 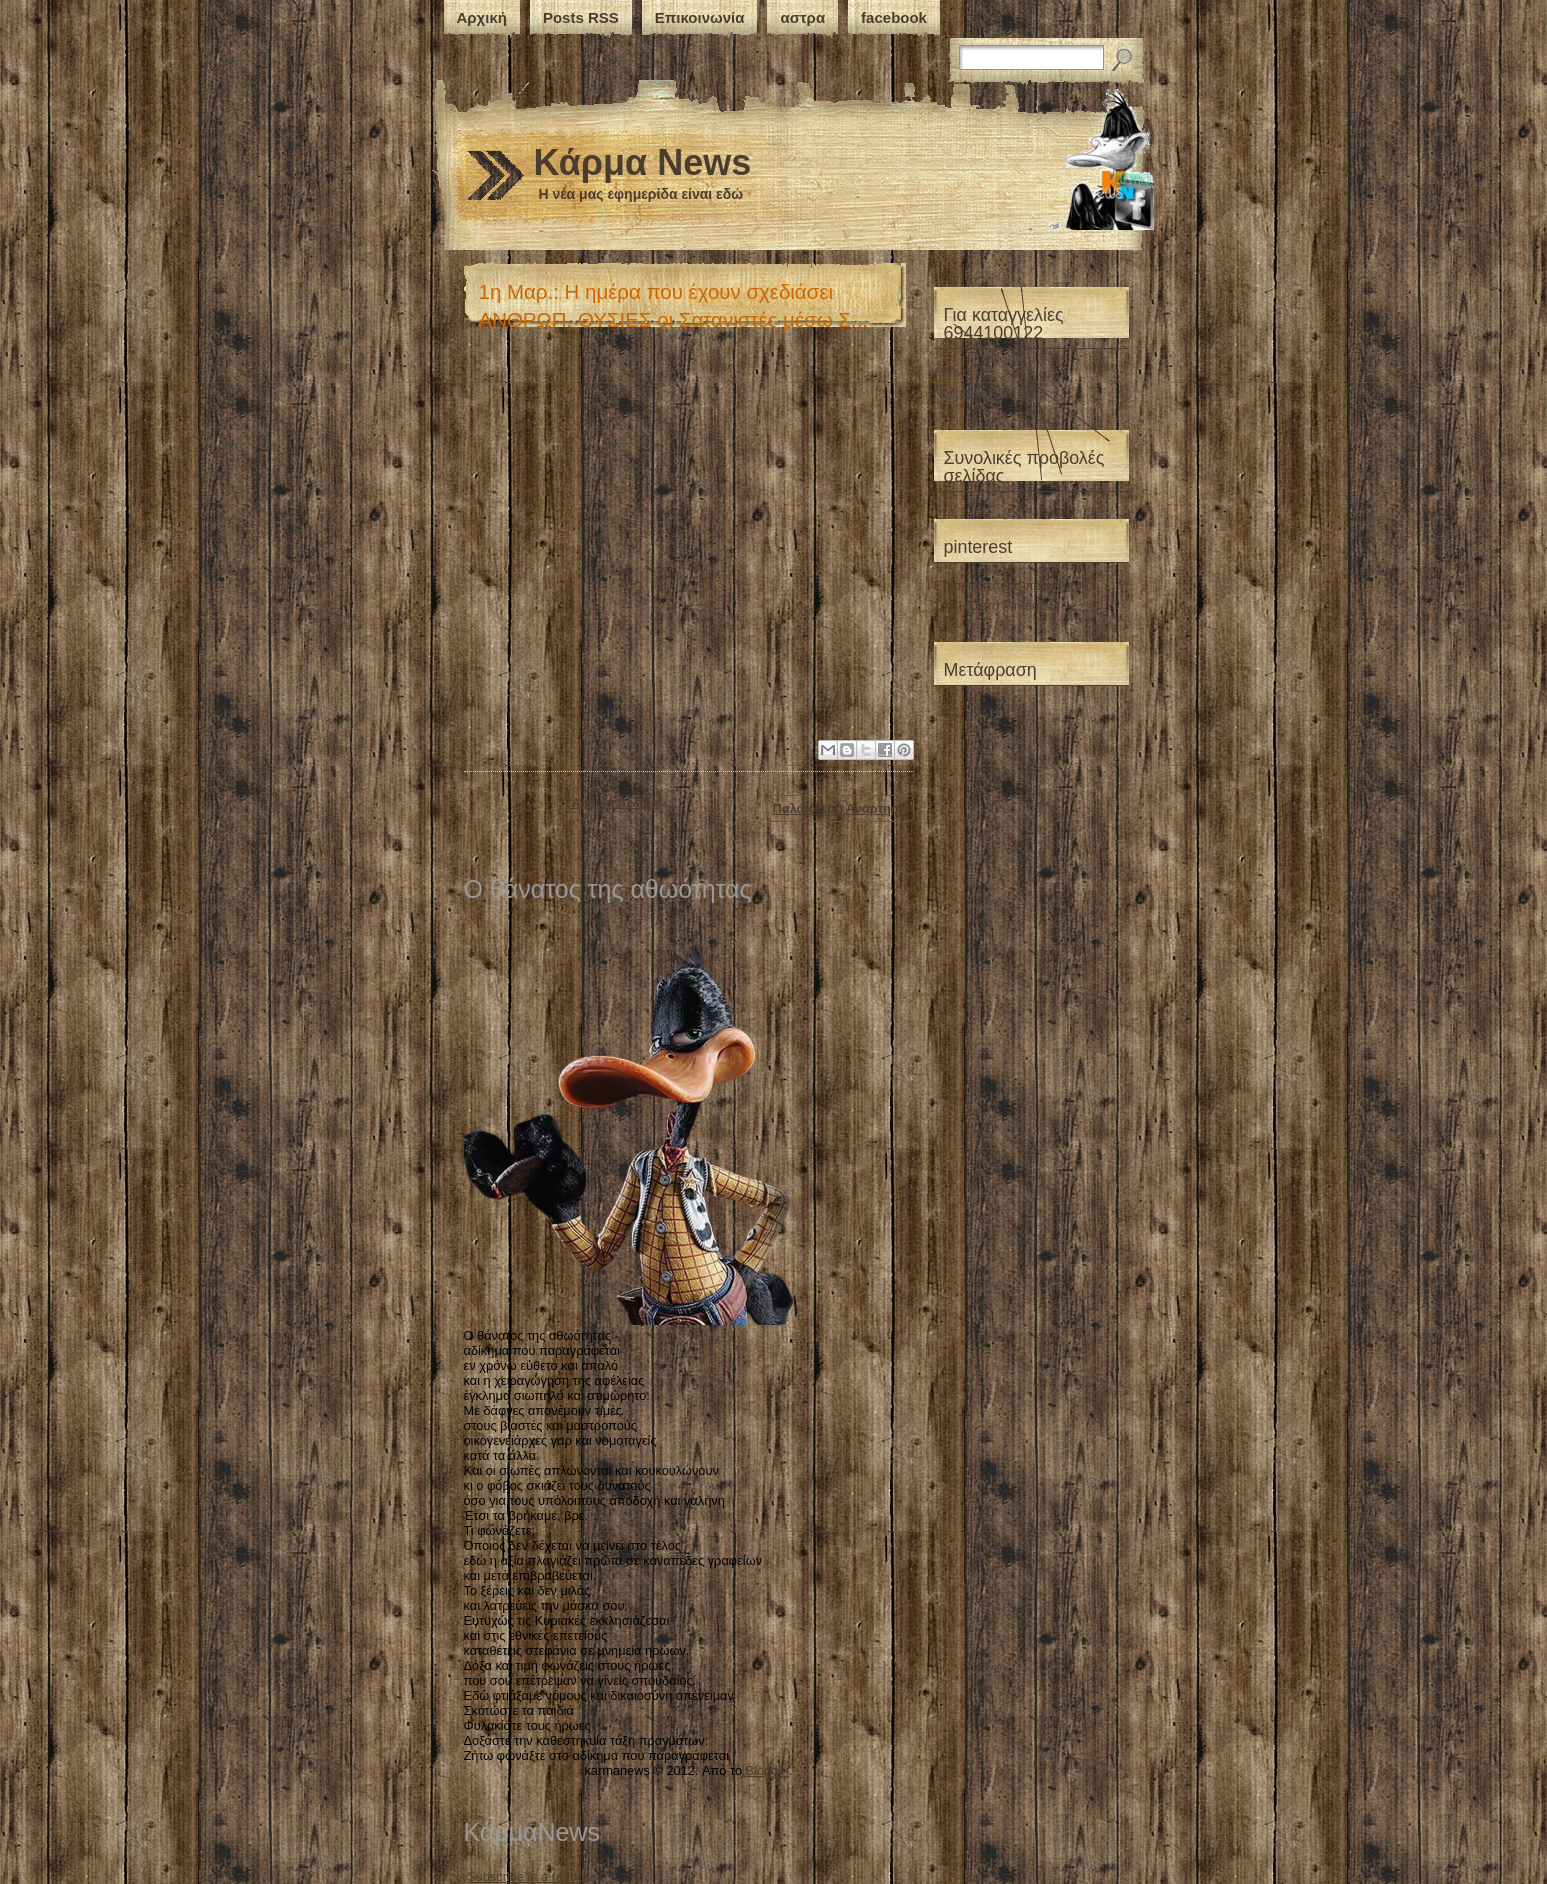 What do you see at coordinates (952, 371) in the screenshot?
I see `Αθήνα` at bounding box center [952, 371].